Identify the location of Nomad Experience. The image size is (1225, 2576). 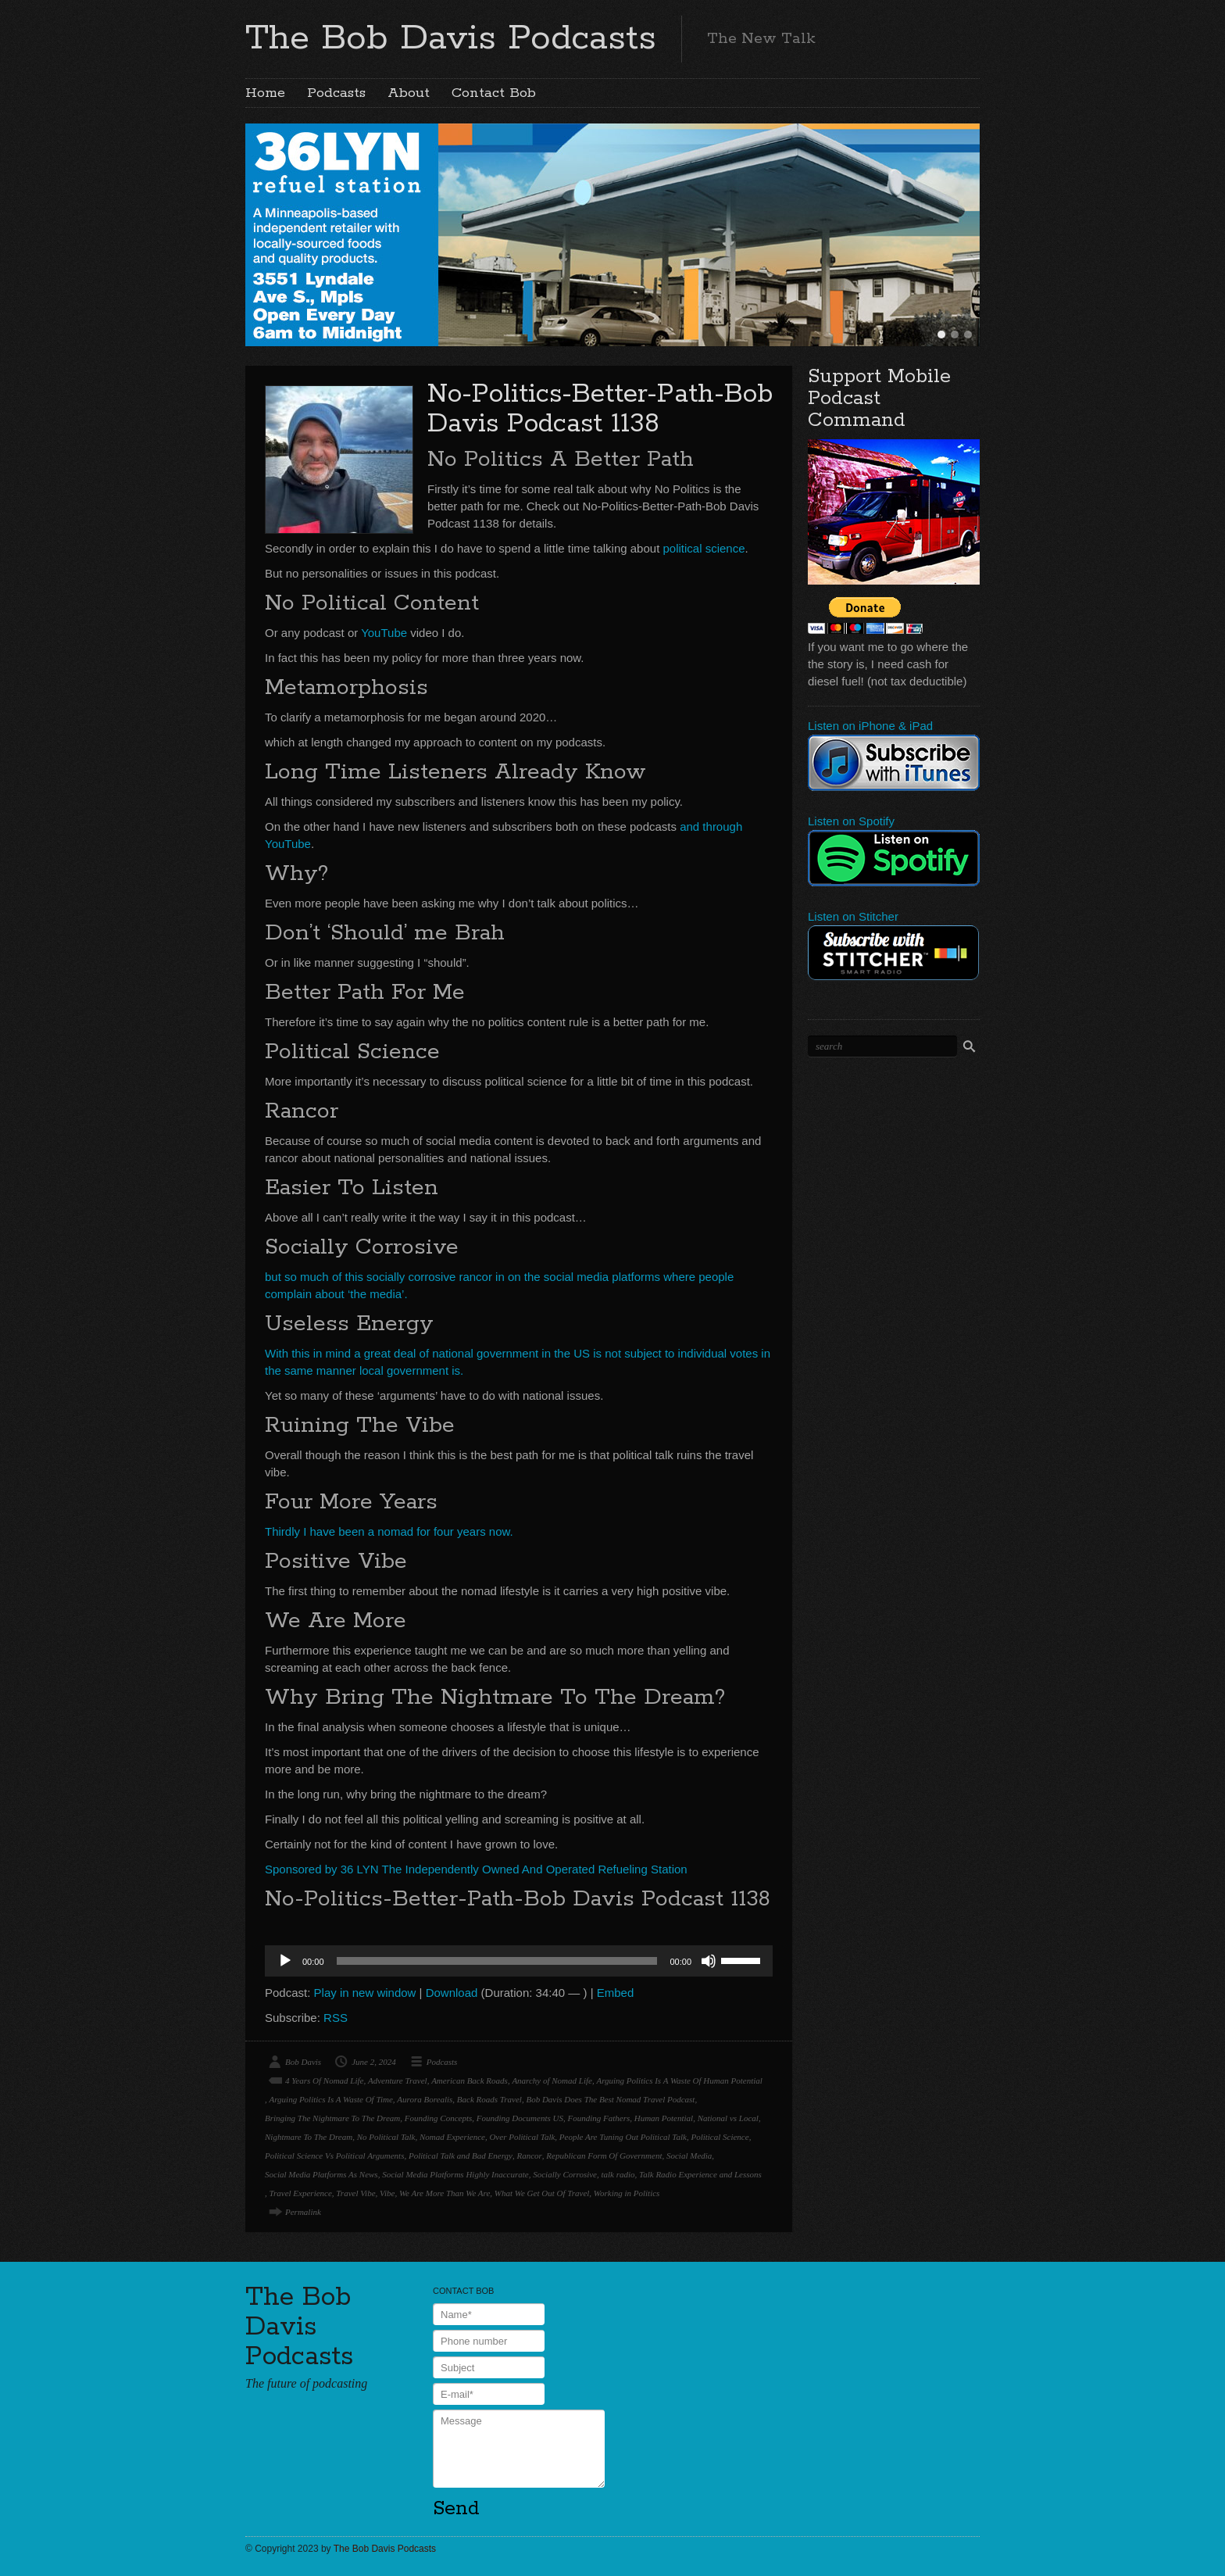
(452, 2136).